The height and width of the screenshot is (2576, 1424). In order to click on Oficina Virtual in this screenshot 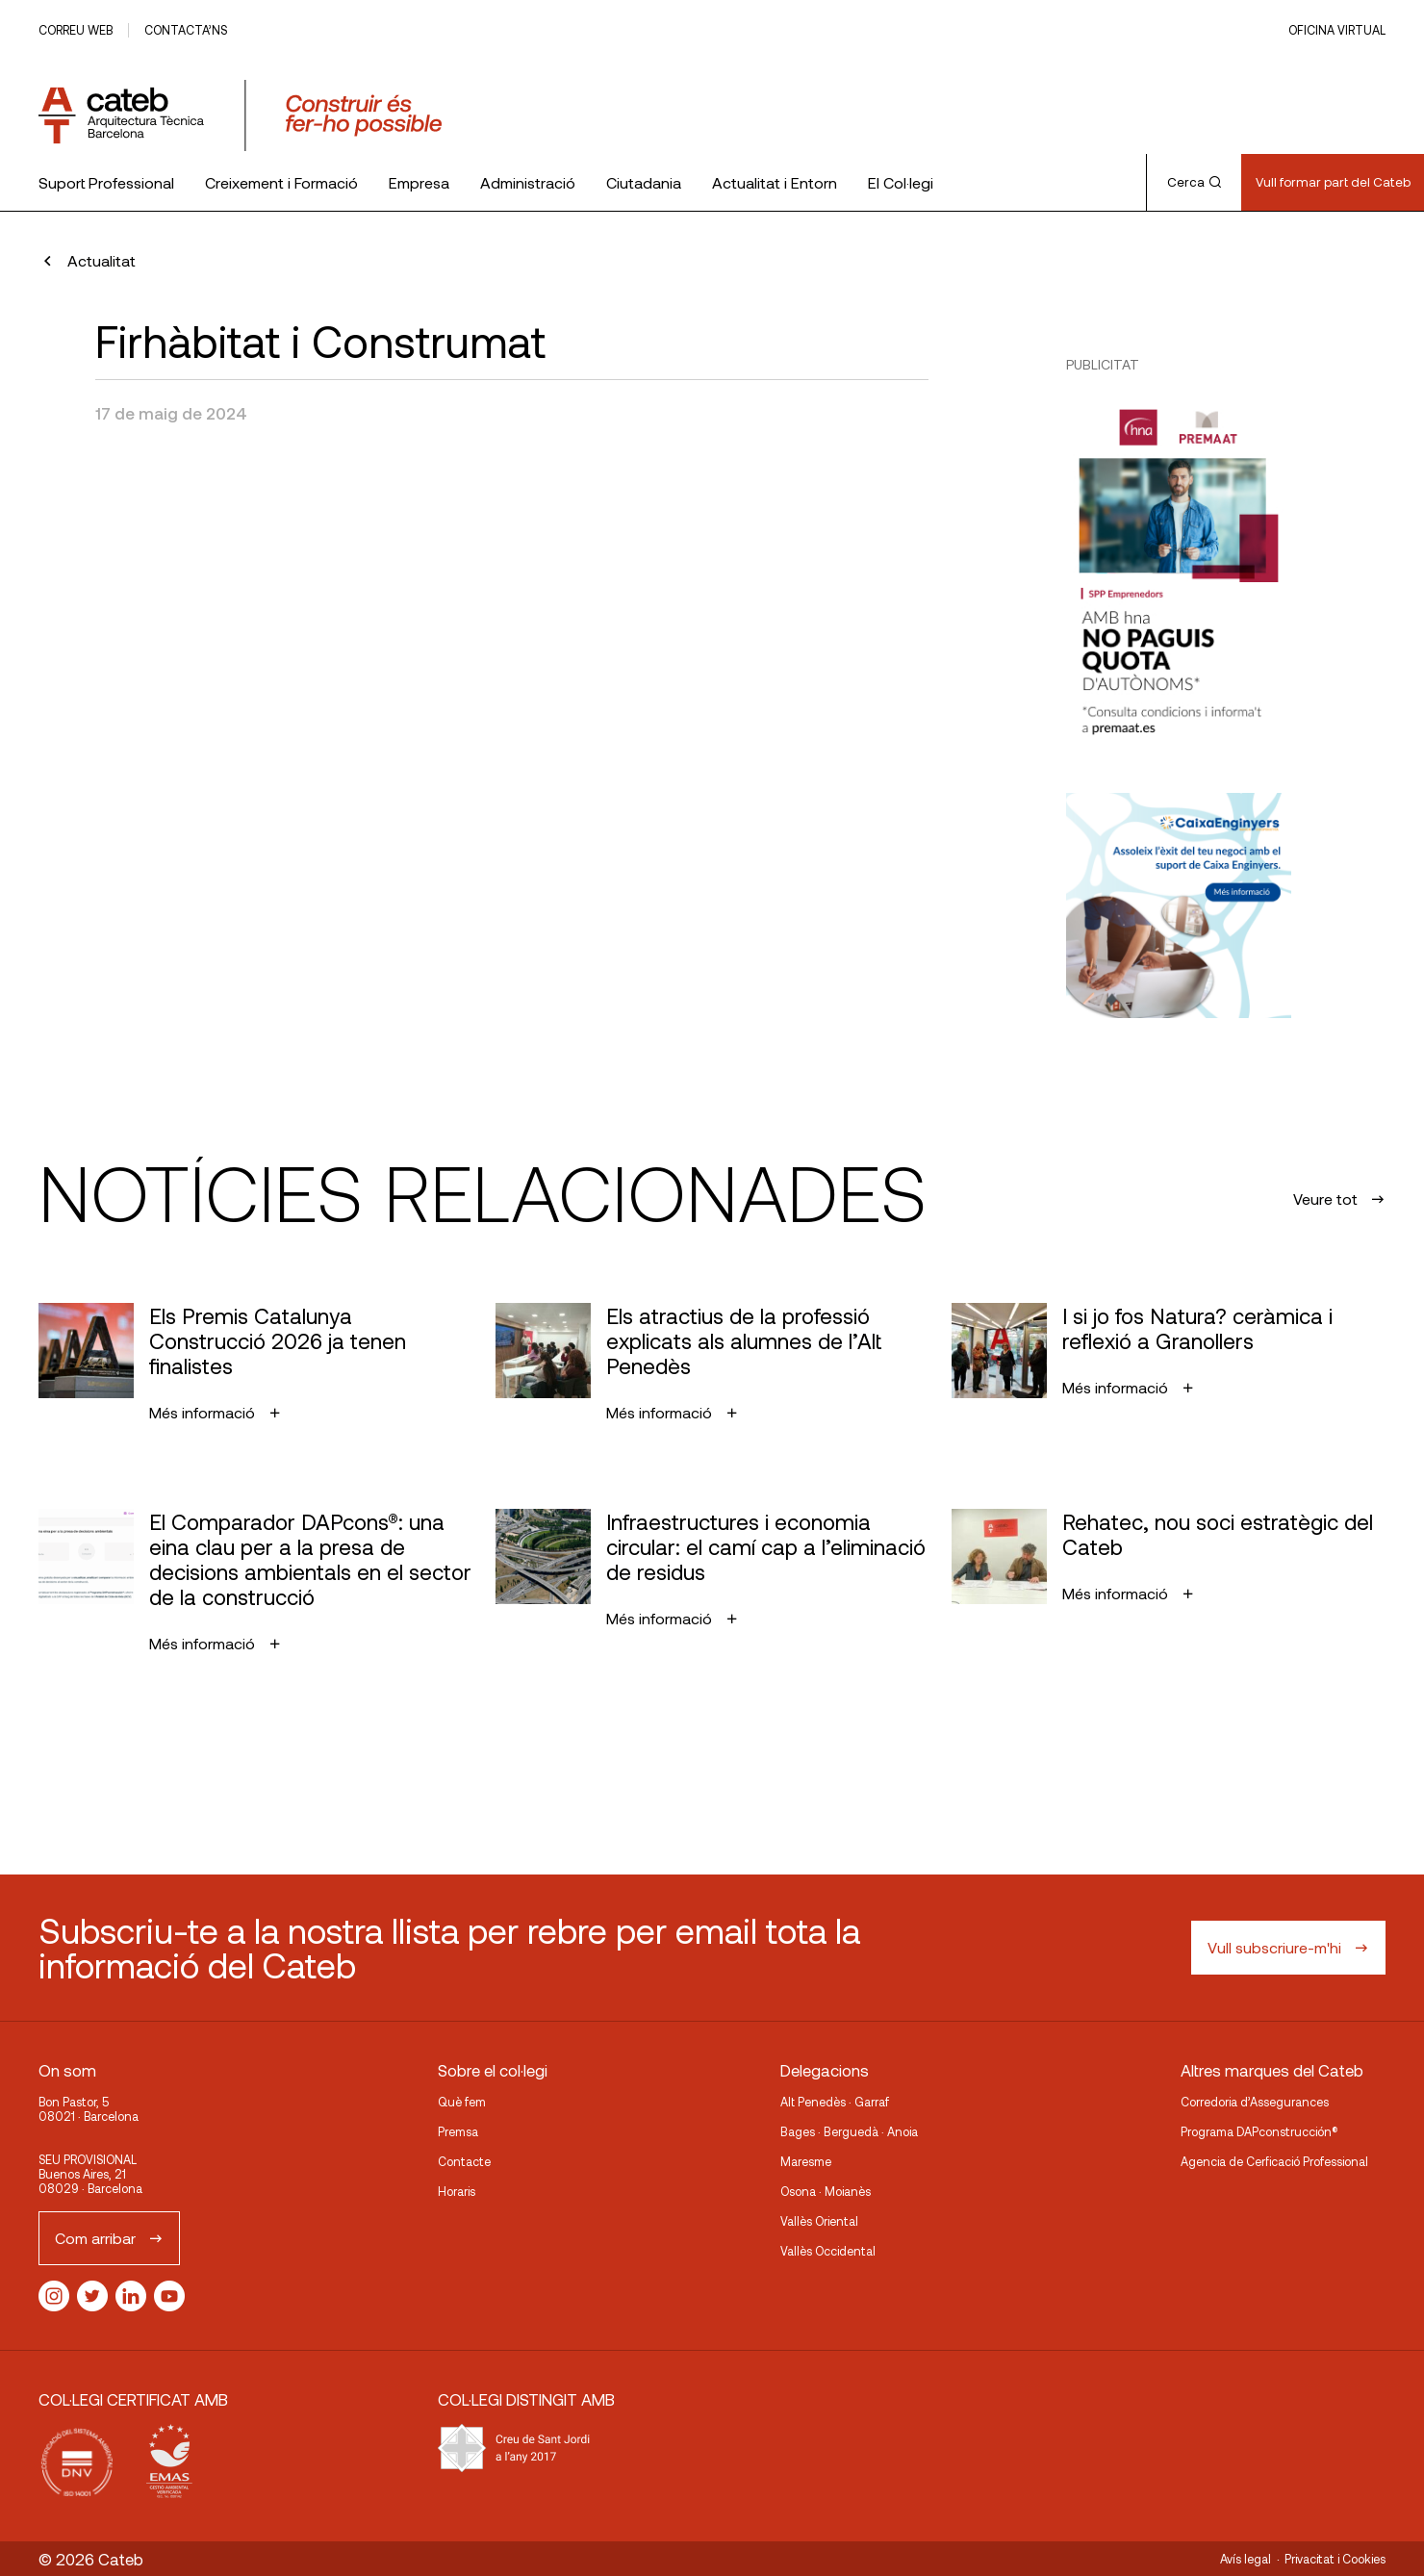, I will do `click(1337, 30)`.